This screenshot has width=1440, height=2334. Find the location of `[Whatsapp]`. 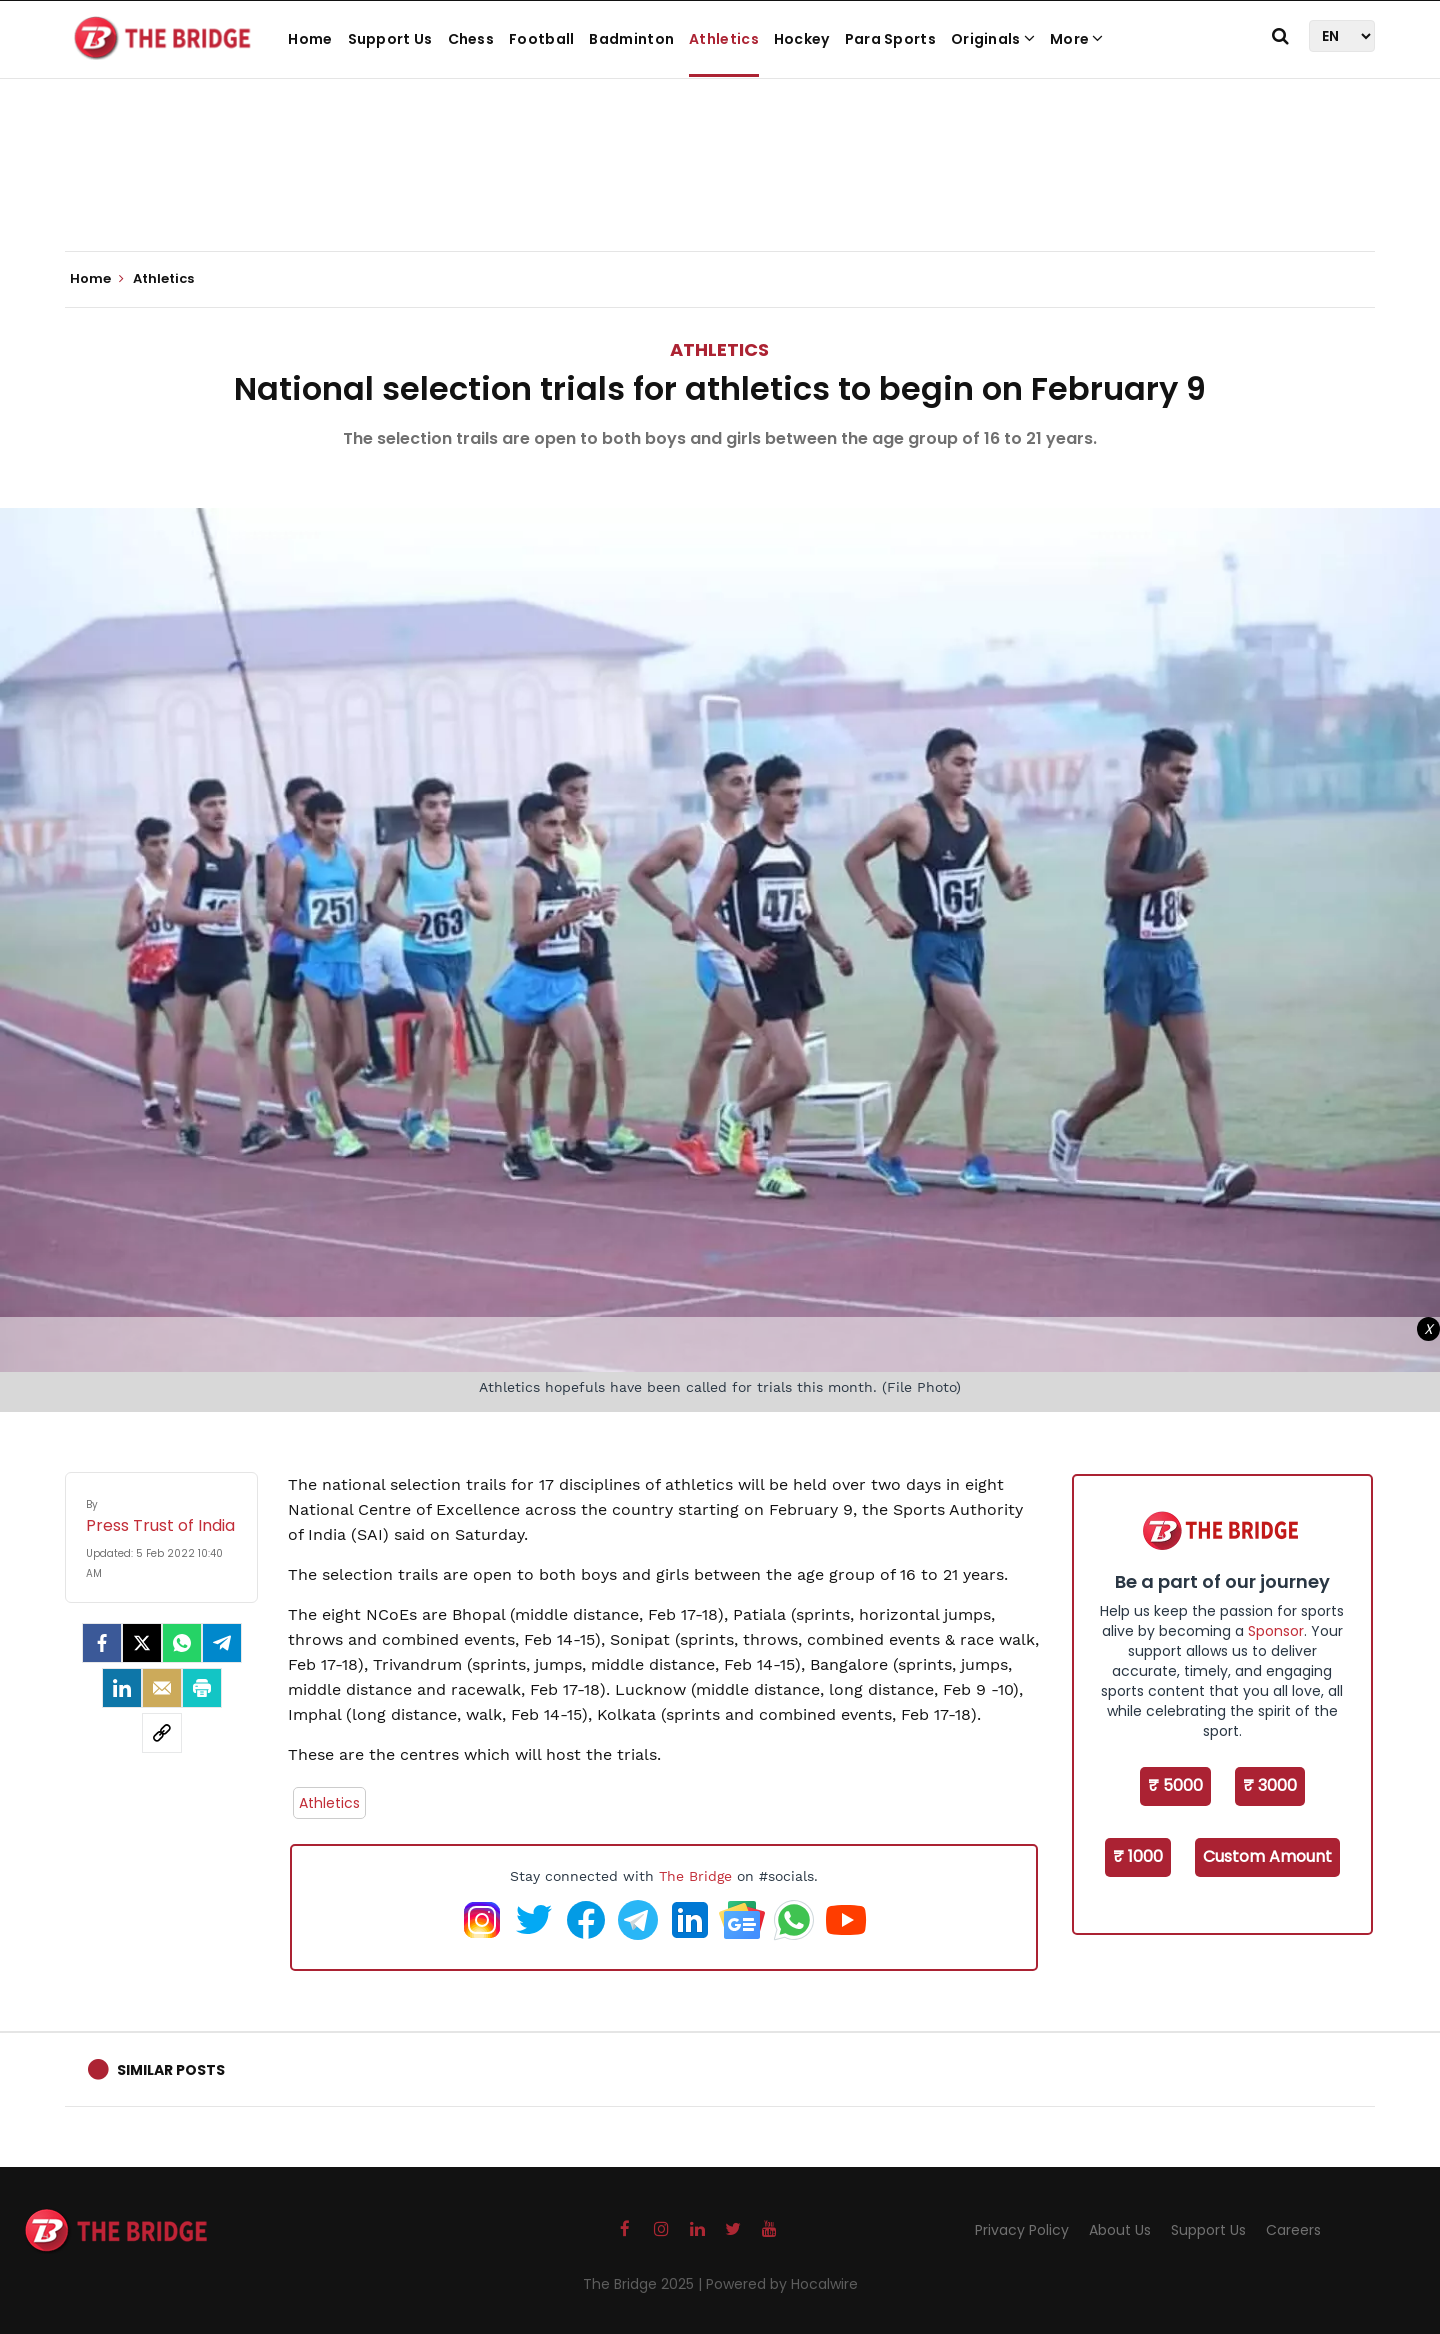

[Whatsapp] is located at coordinates (182, 1643).